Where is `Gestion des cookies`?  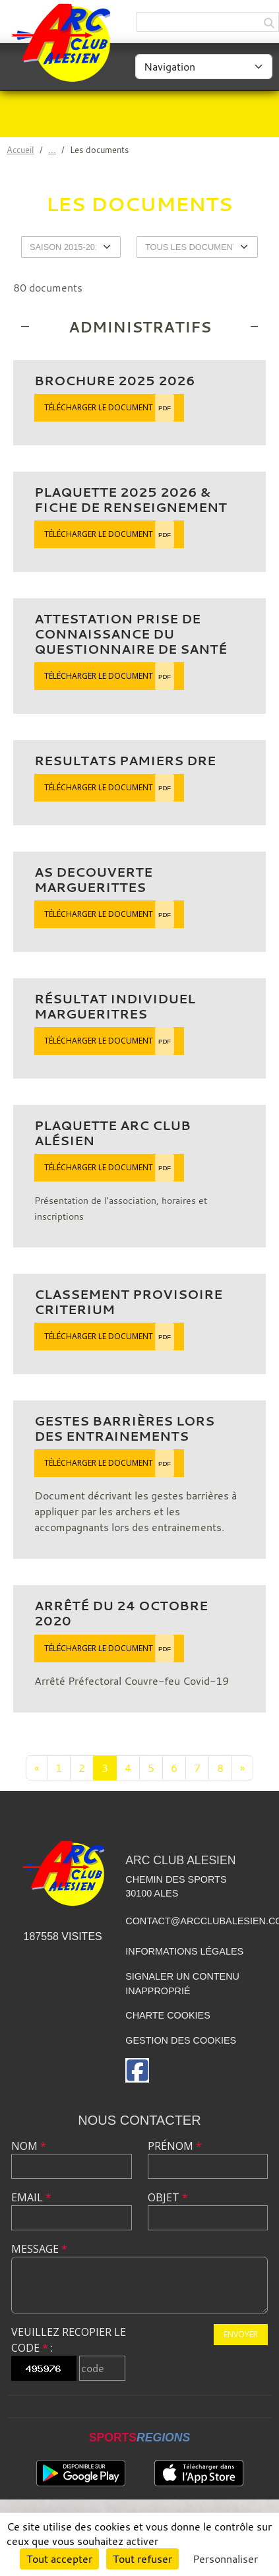
Gestion des cookies is located at coordinates (180, 2040).